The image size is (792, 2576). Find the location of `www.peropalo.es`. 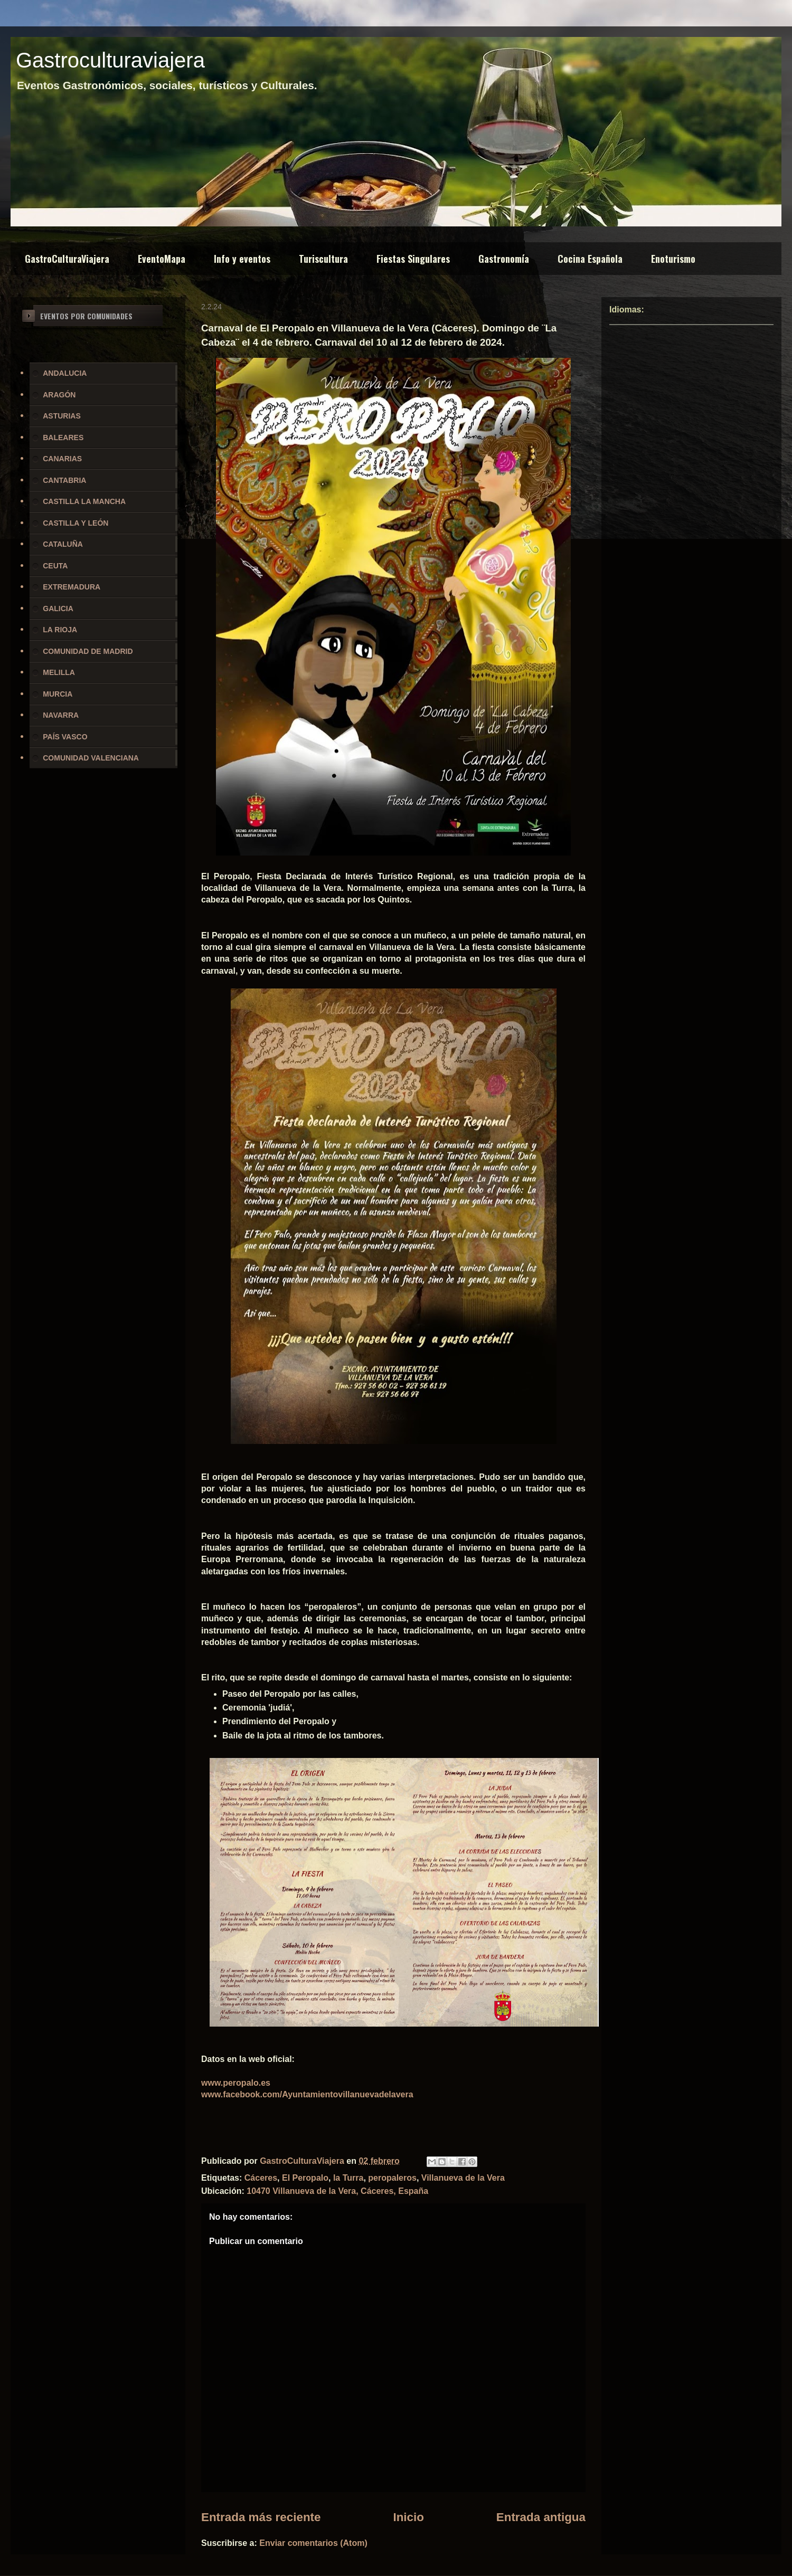

www.peropalo.es is located at coordinates (235, 2082).